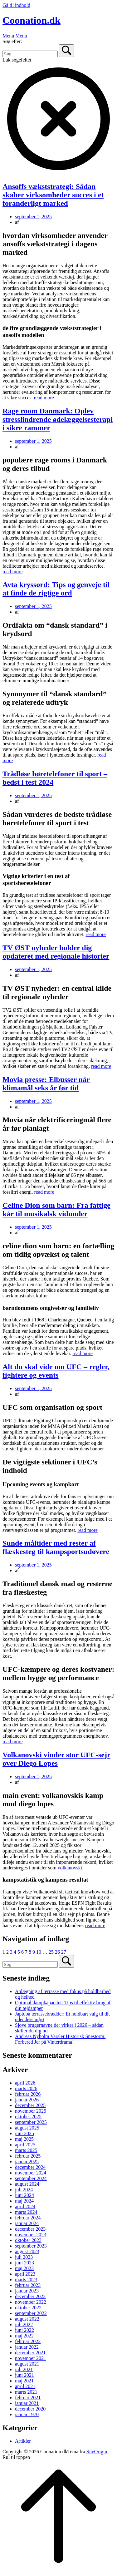  I want to click on Celine Dion som barn: Fra fattige kår til musikalsk vidunder, so click(56, 1209).